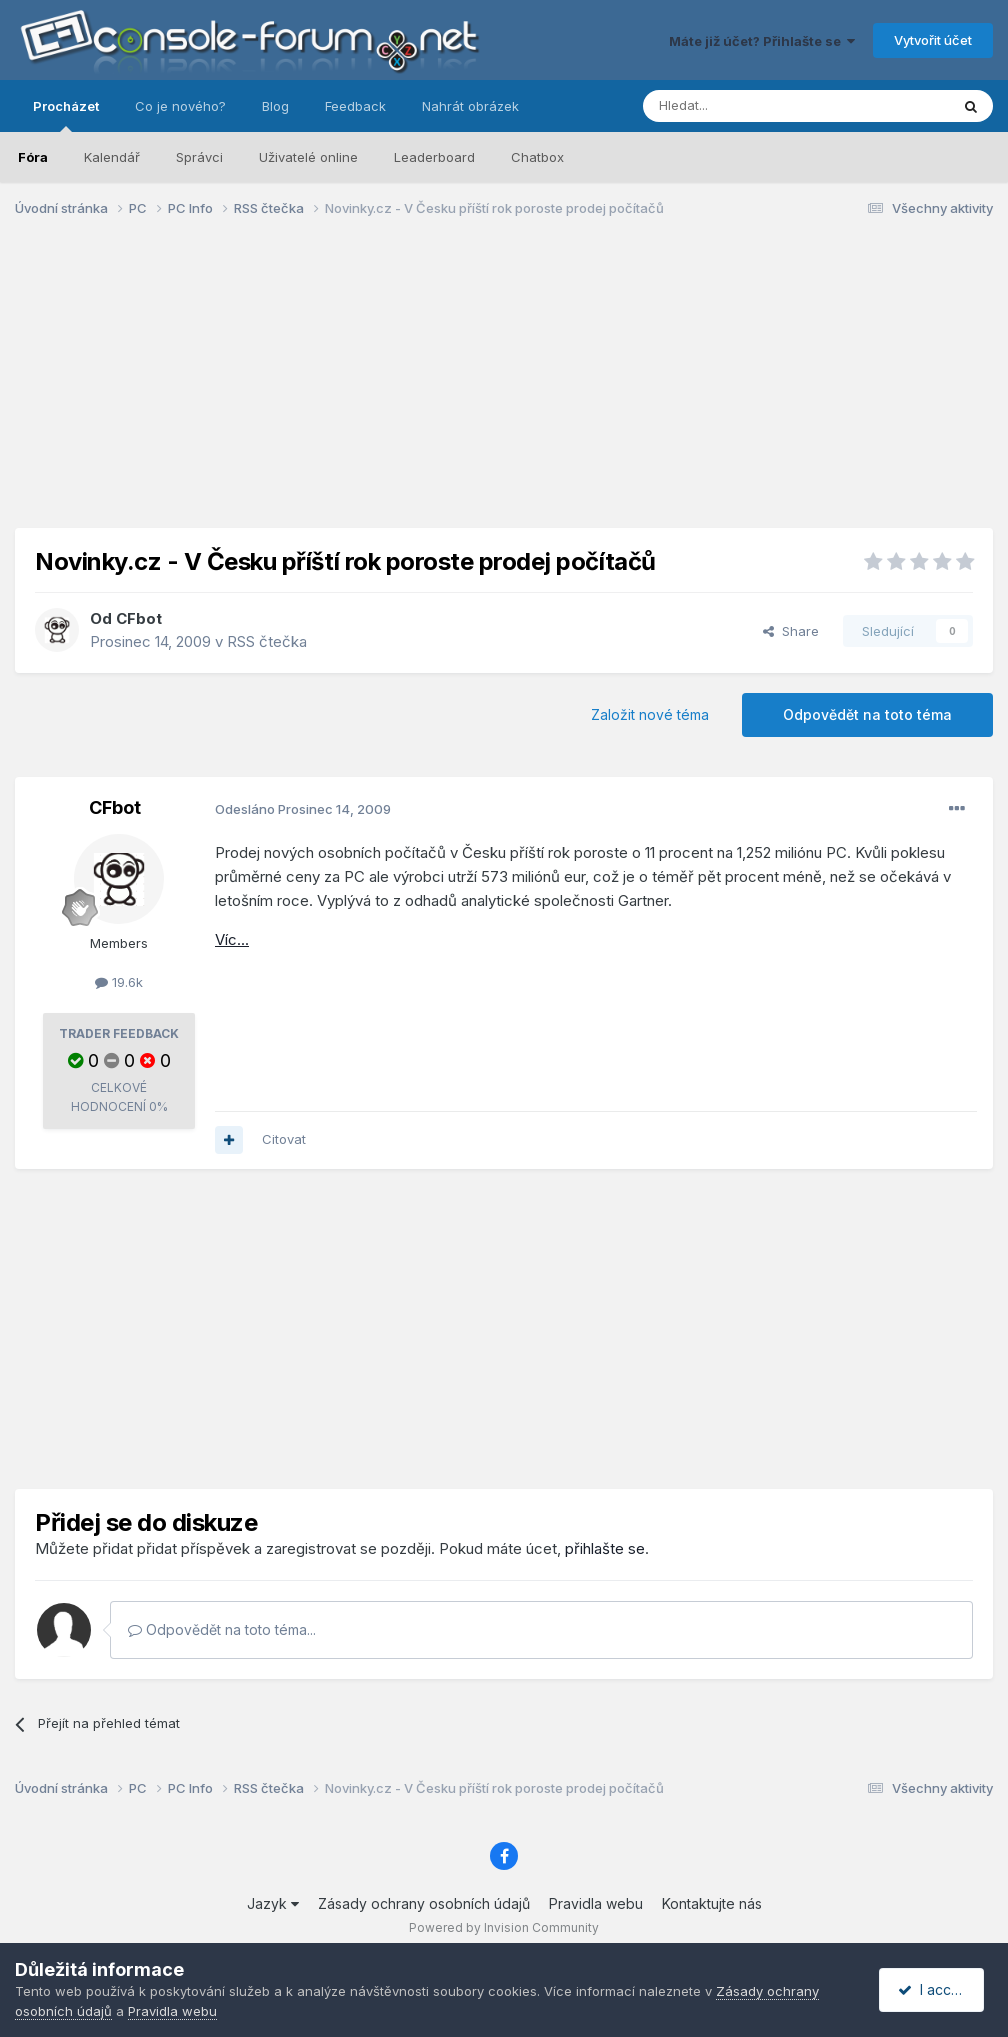 The width and height of the screenshot is (1008, 2037). Describe the element at coordinates (470, 106) in the screenshot. I see `Nahrát obrázek` at that location.